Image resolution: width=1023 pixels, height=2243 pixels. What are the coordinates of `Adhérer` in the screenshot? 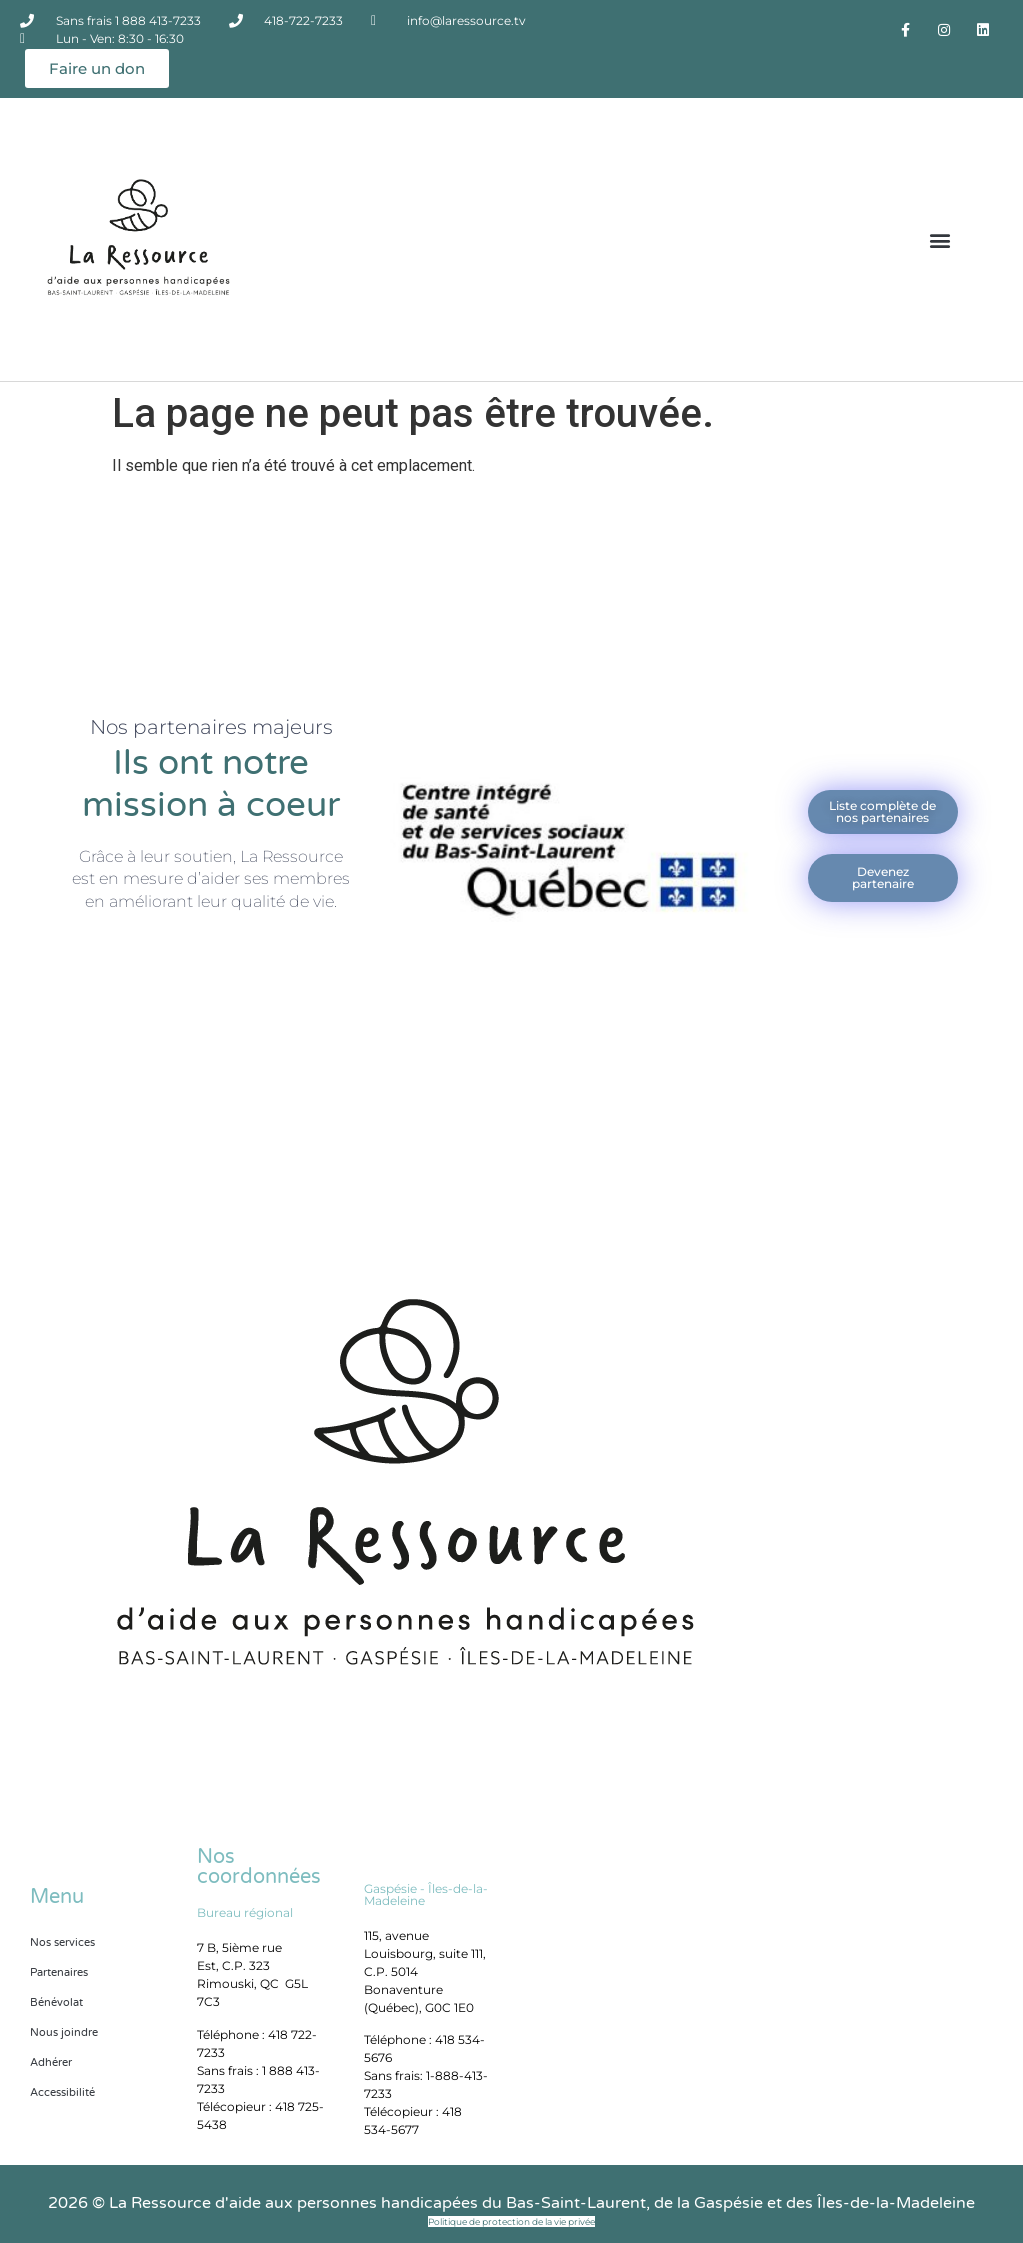 It's located at (51, 2062).